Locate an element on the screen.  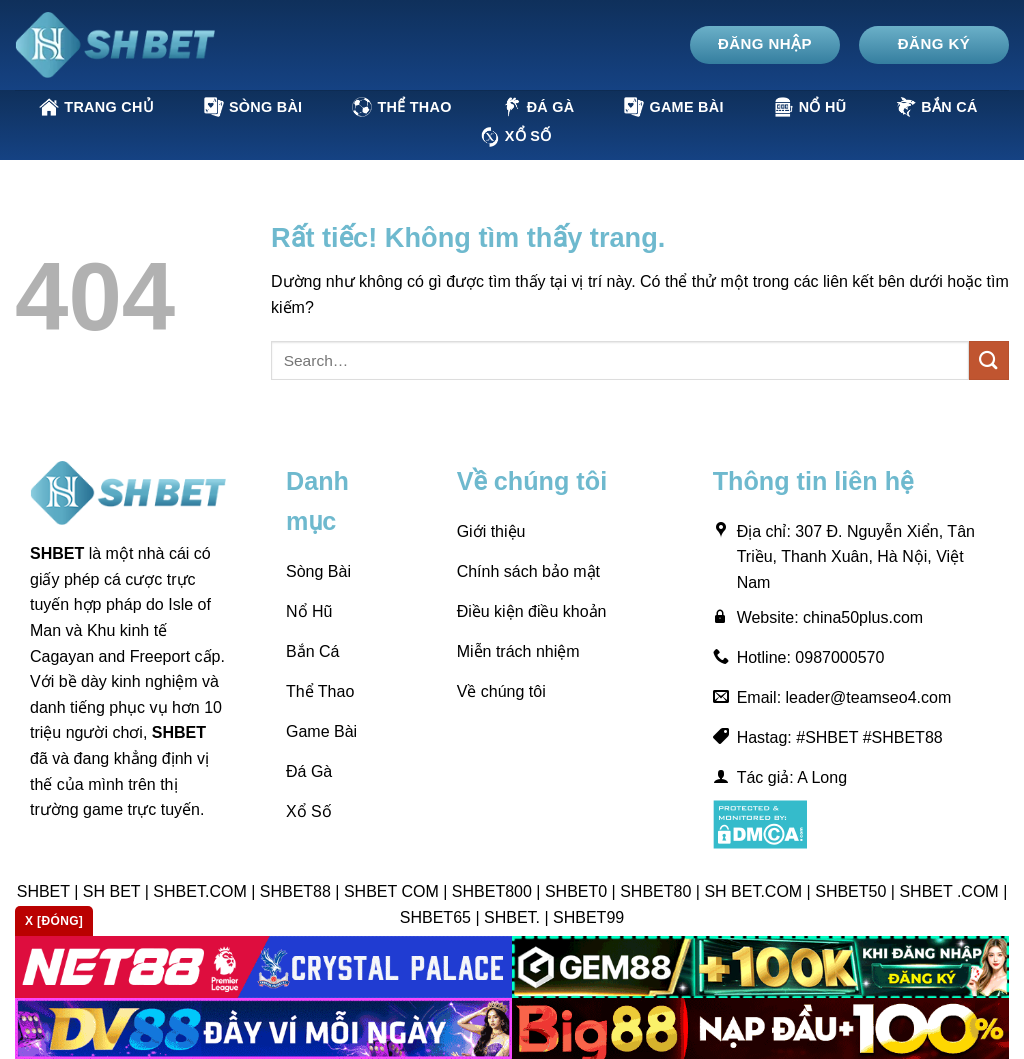
Game Bài is located at coordinates (673, 107).